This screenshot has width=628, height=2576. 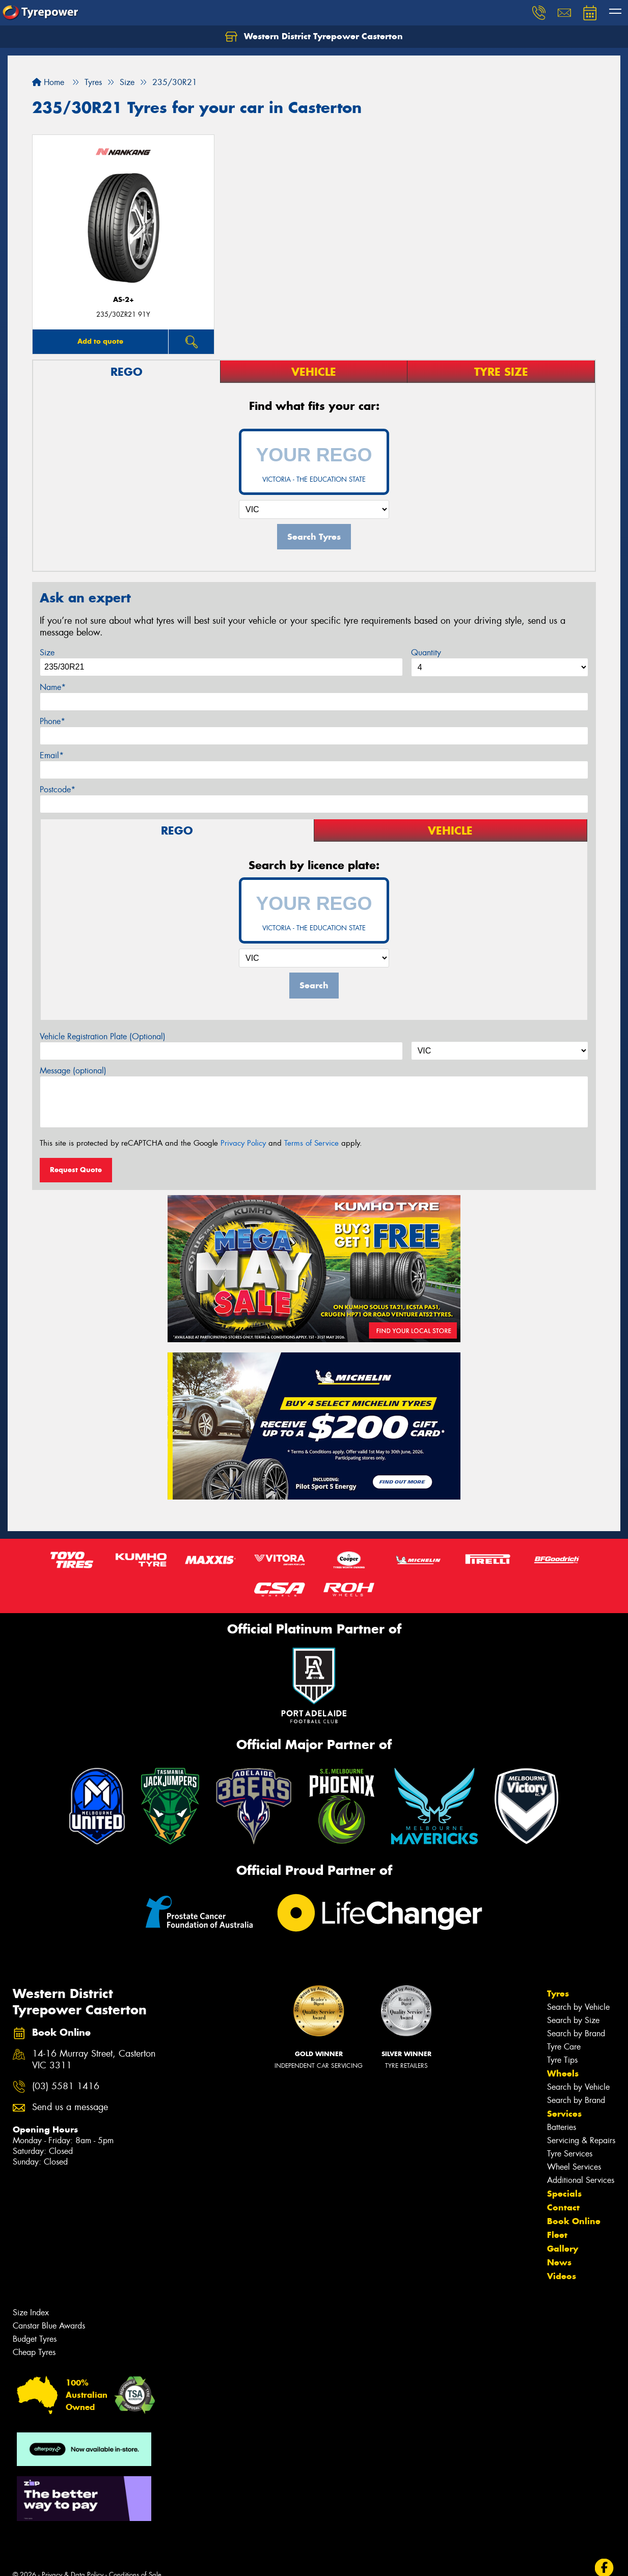 I want to click on Search by Vehicle, so click(x=578, y=2007).